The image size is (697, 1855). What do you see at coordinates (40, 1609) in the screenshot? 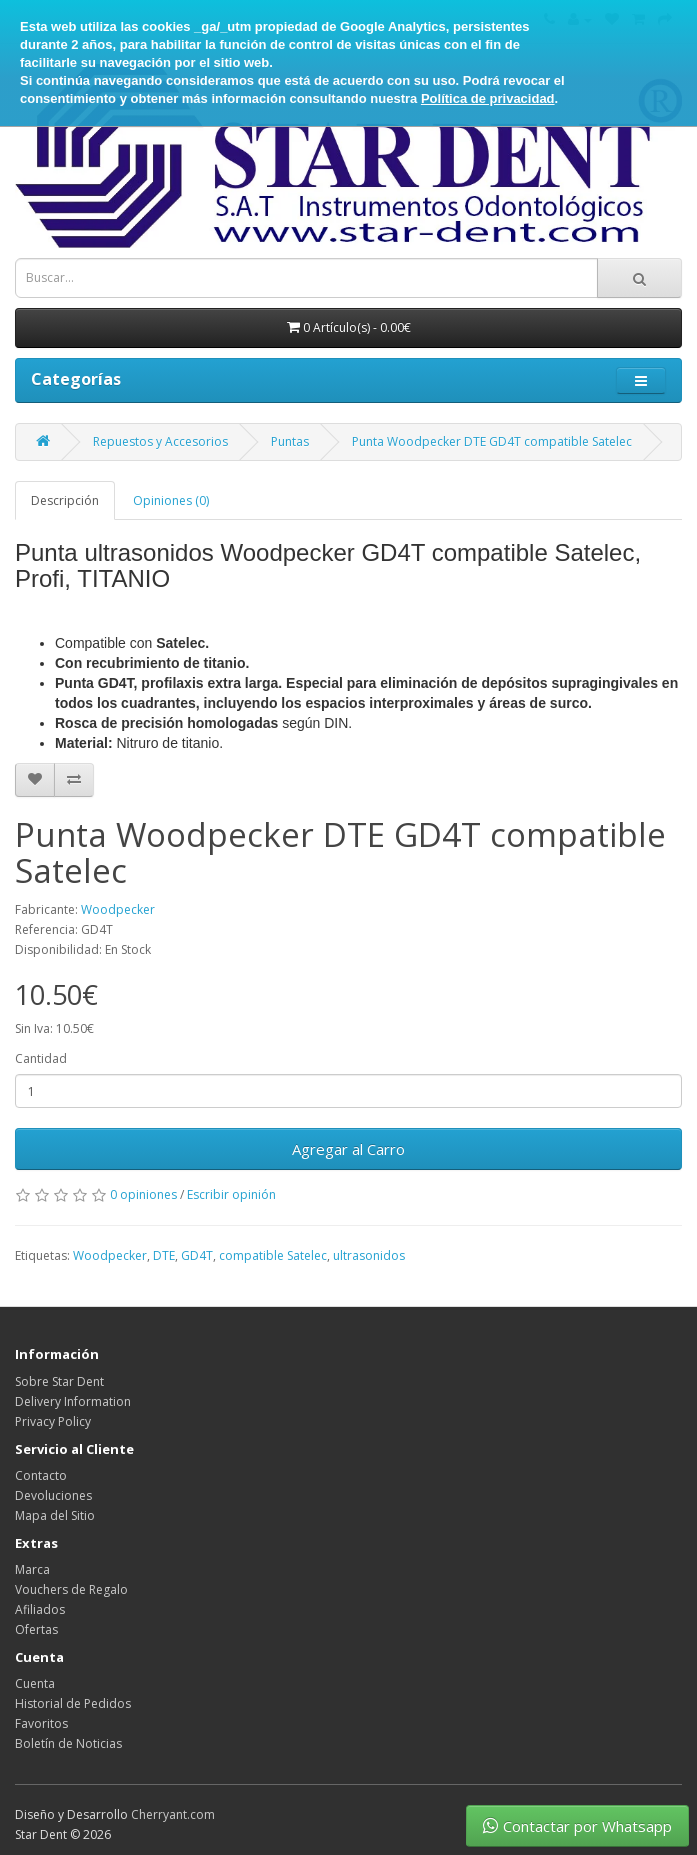
I see `Afiliados` at bounding box center [40, 1609].